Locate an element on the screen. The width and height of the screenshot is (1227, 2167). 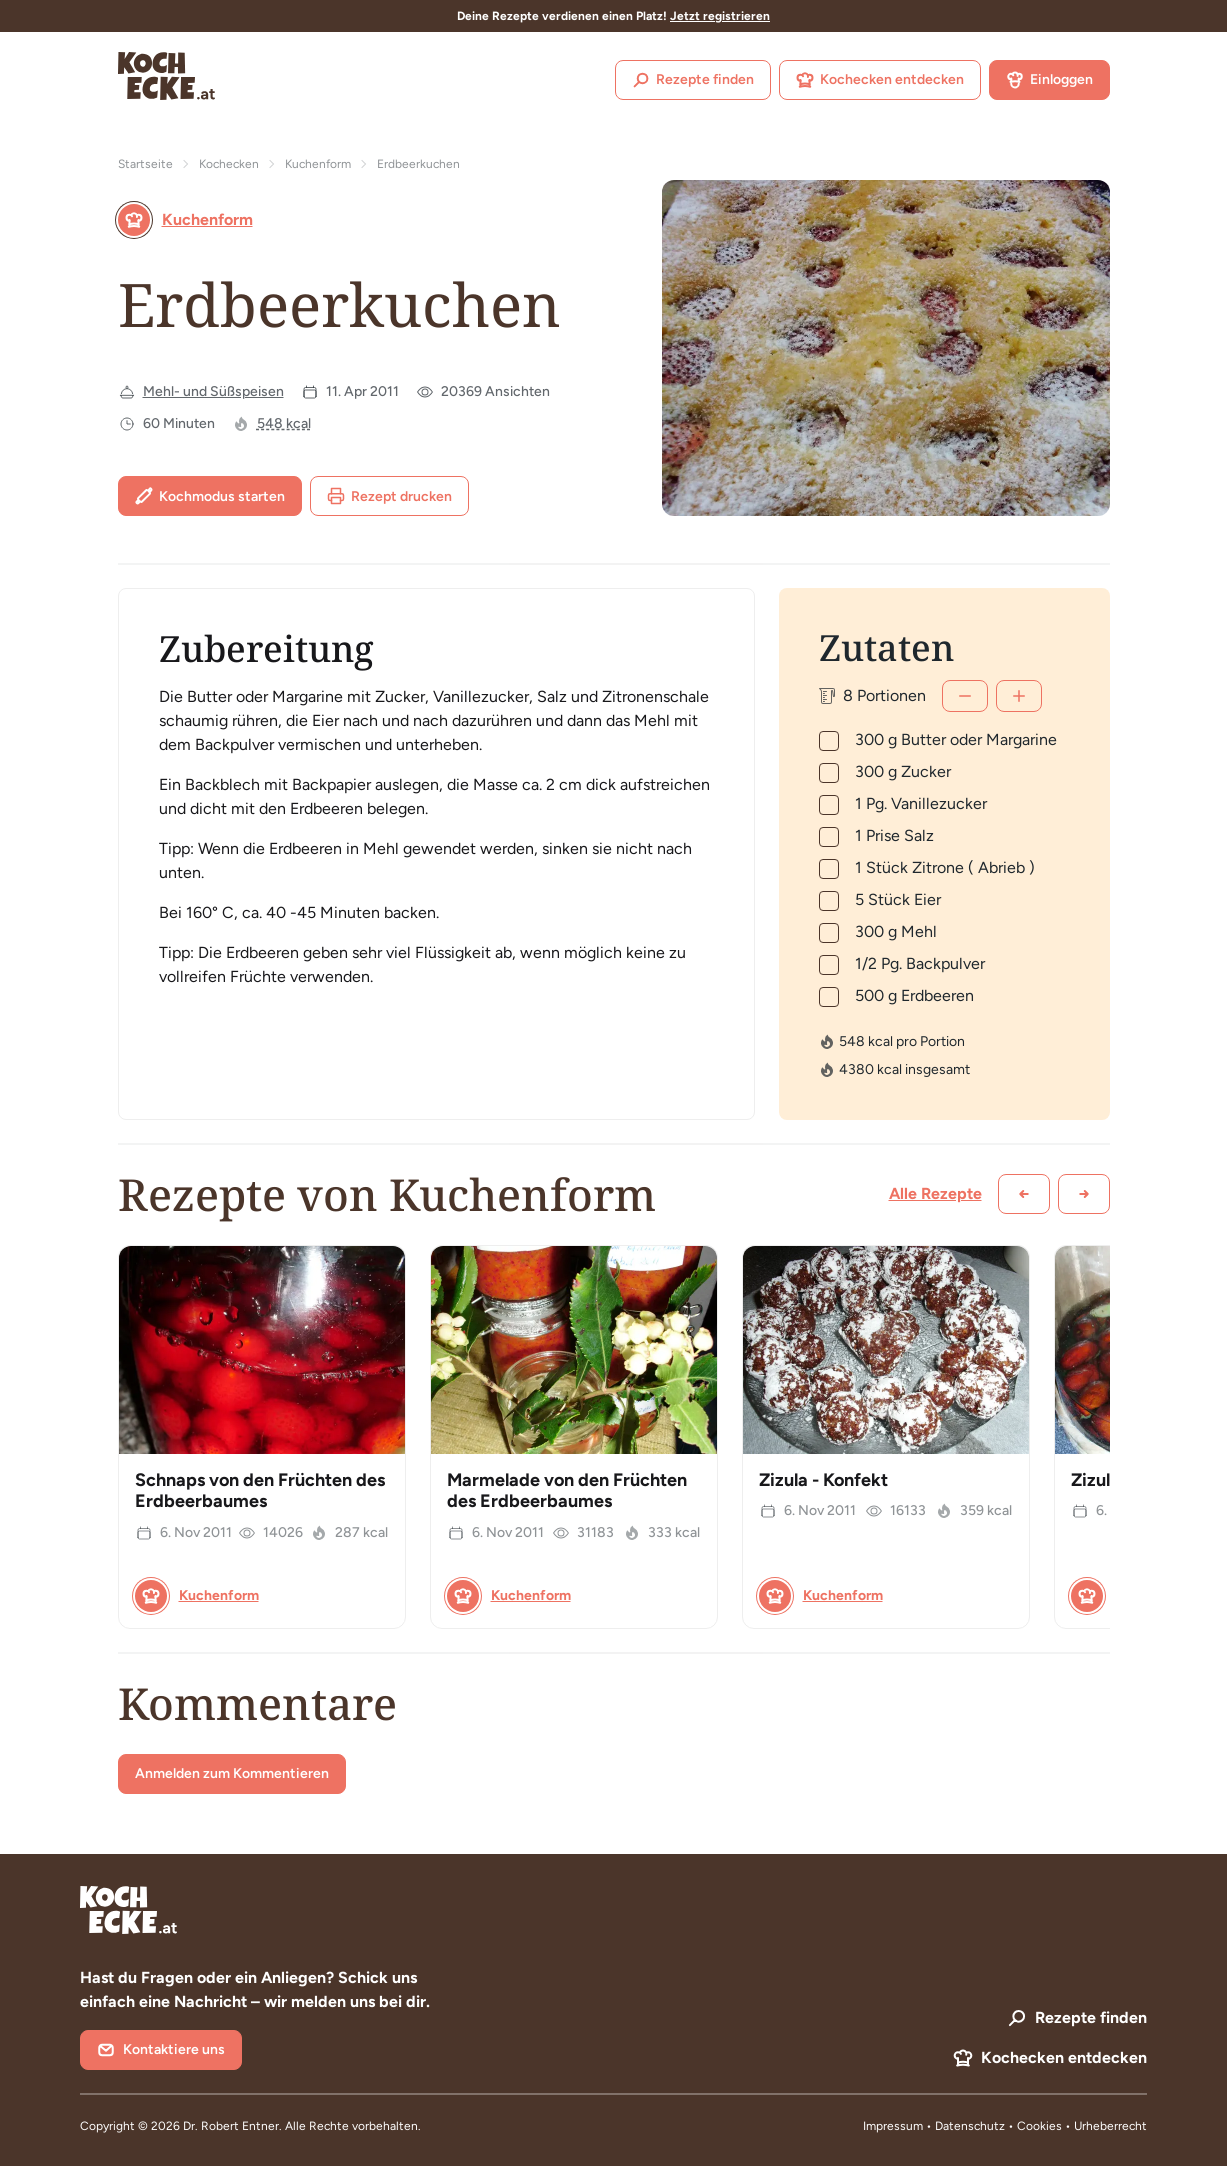
Startseite is located at coordinates (145, 164).